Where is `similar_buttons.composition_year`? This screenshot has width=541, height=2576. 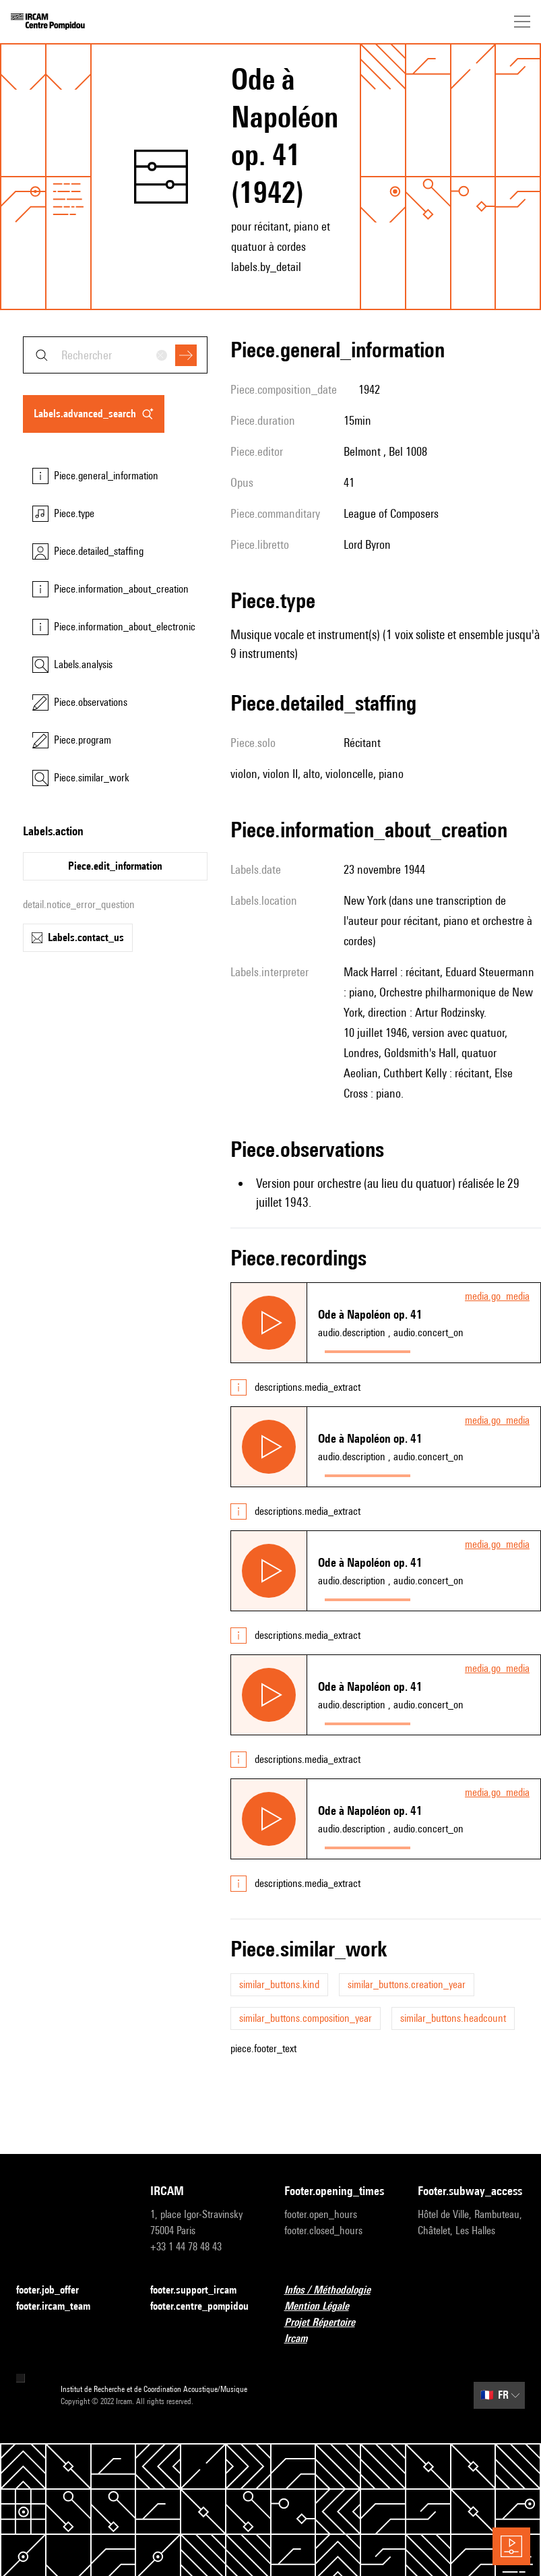 similar_buttons.composition_year is located at coordinates (305, 2018).